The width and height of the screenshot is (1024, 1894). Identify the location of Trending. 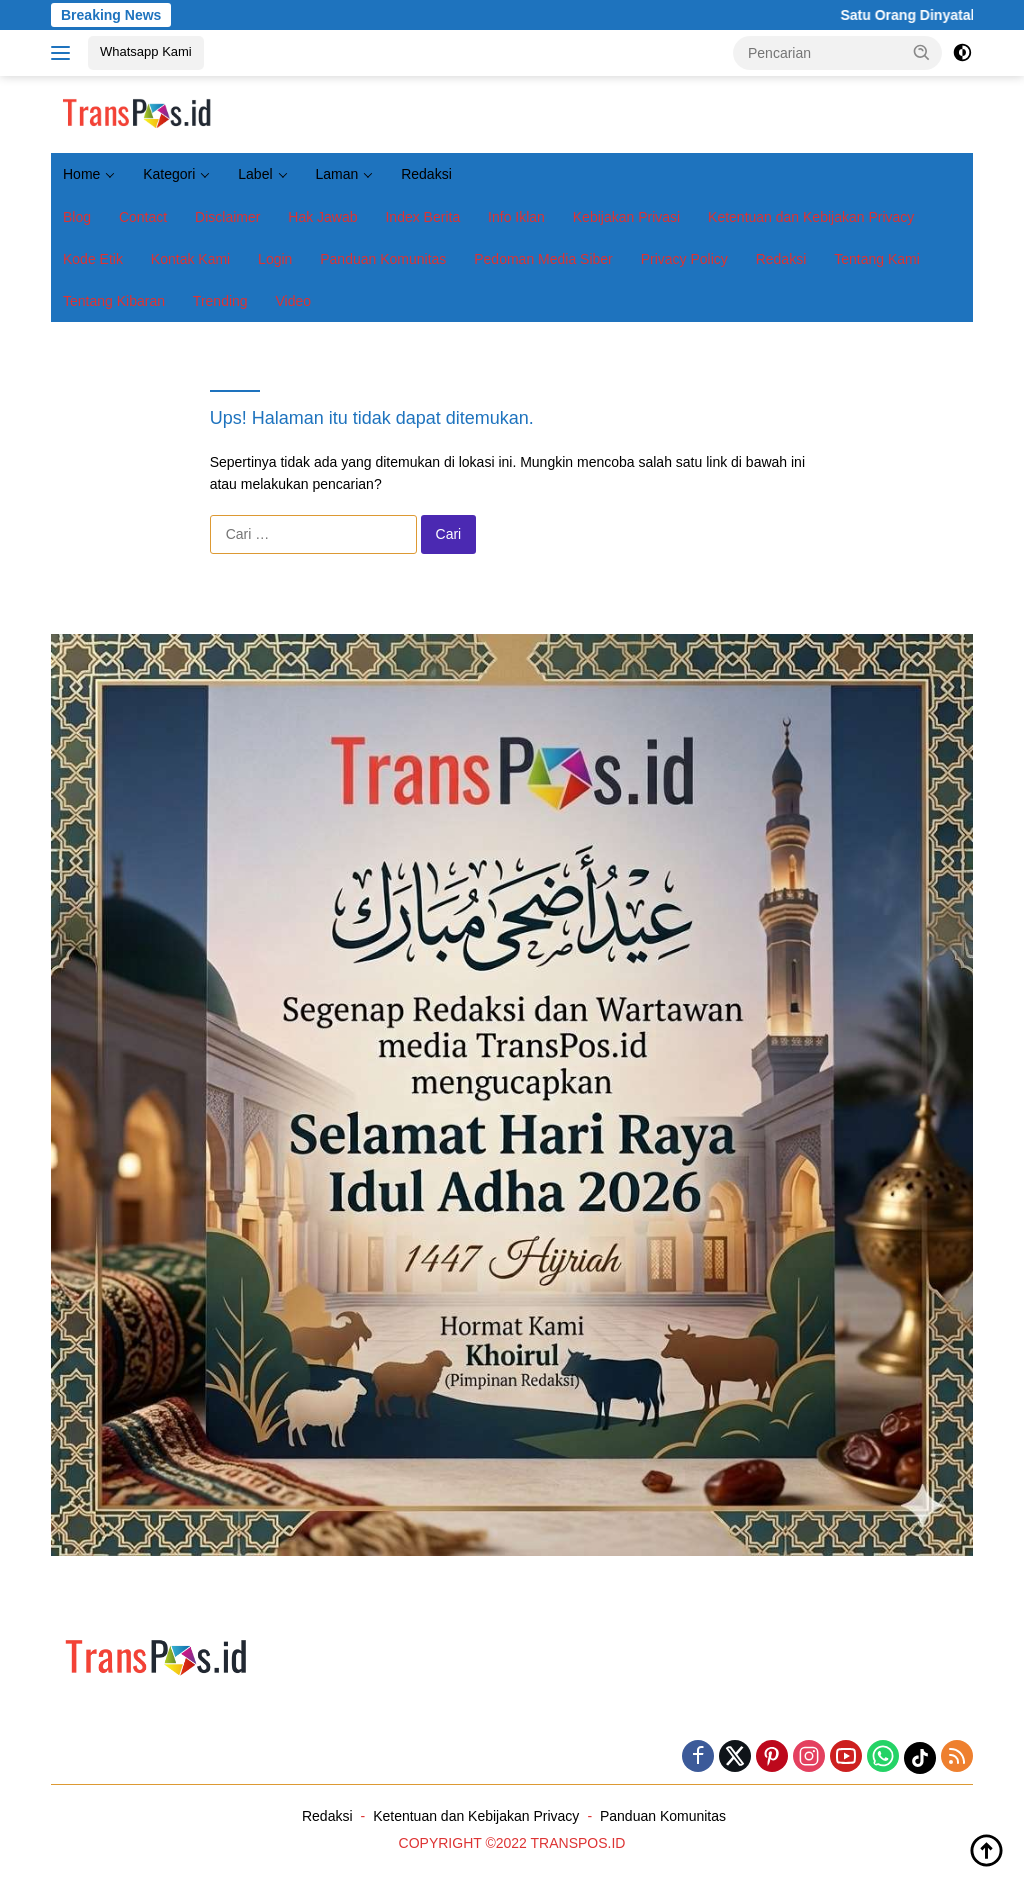
(220, 301).